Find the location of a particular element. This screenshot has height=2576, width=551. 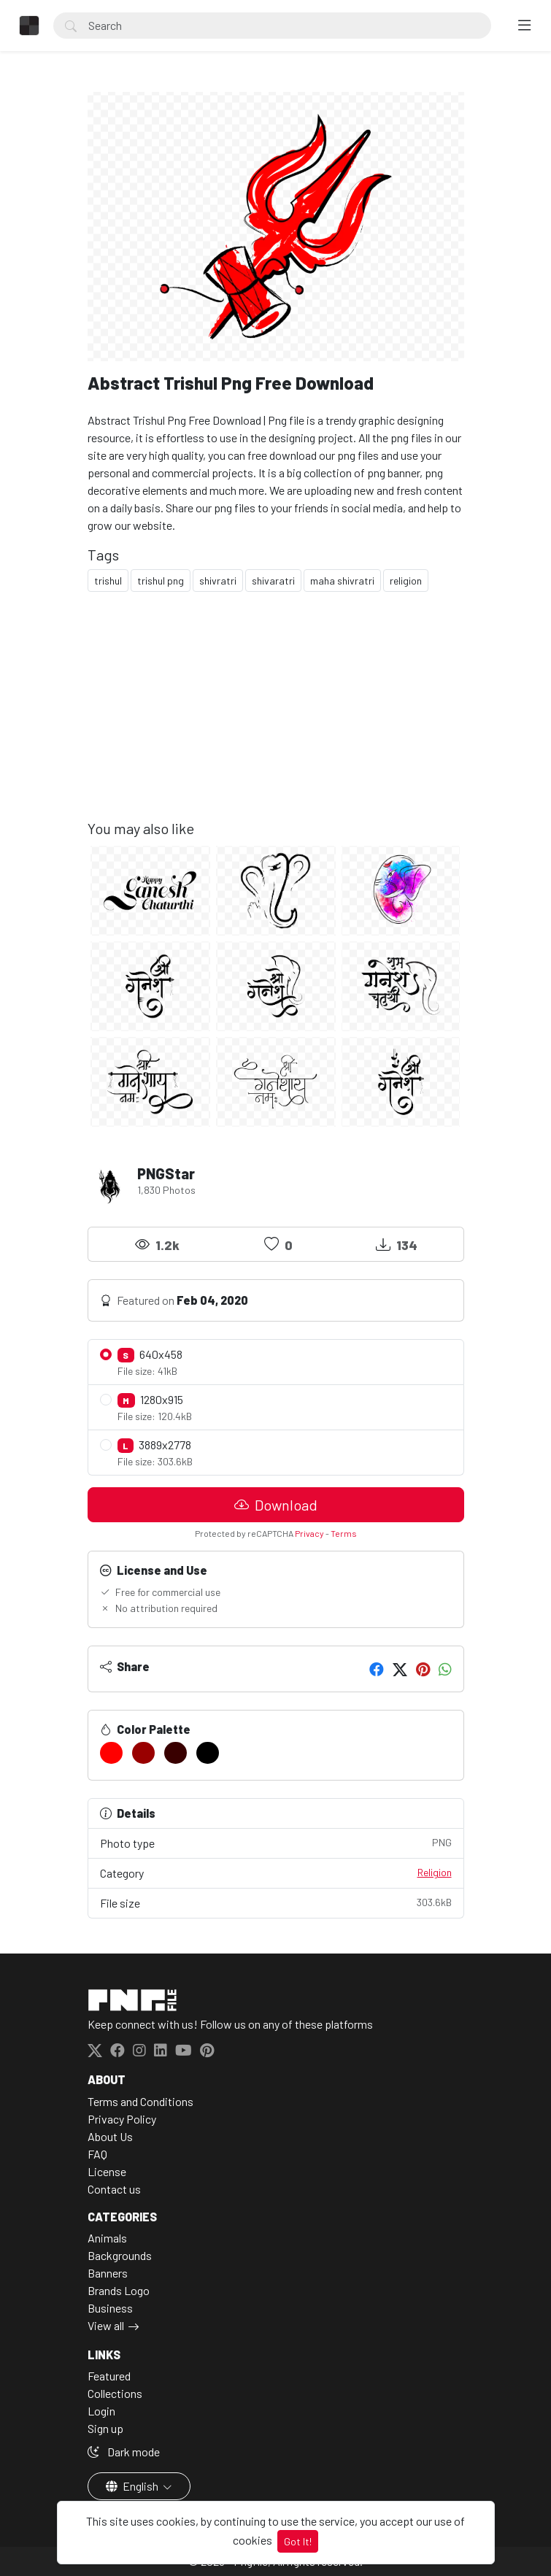

shivratri is located at coordinates (217, 580).